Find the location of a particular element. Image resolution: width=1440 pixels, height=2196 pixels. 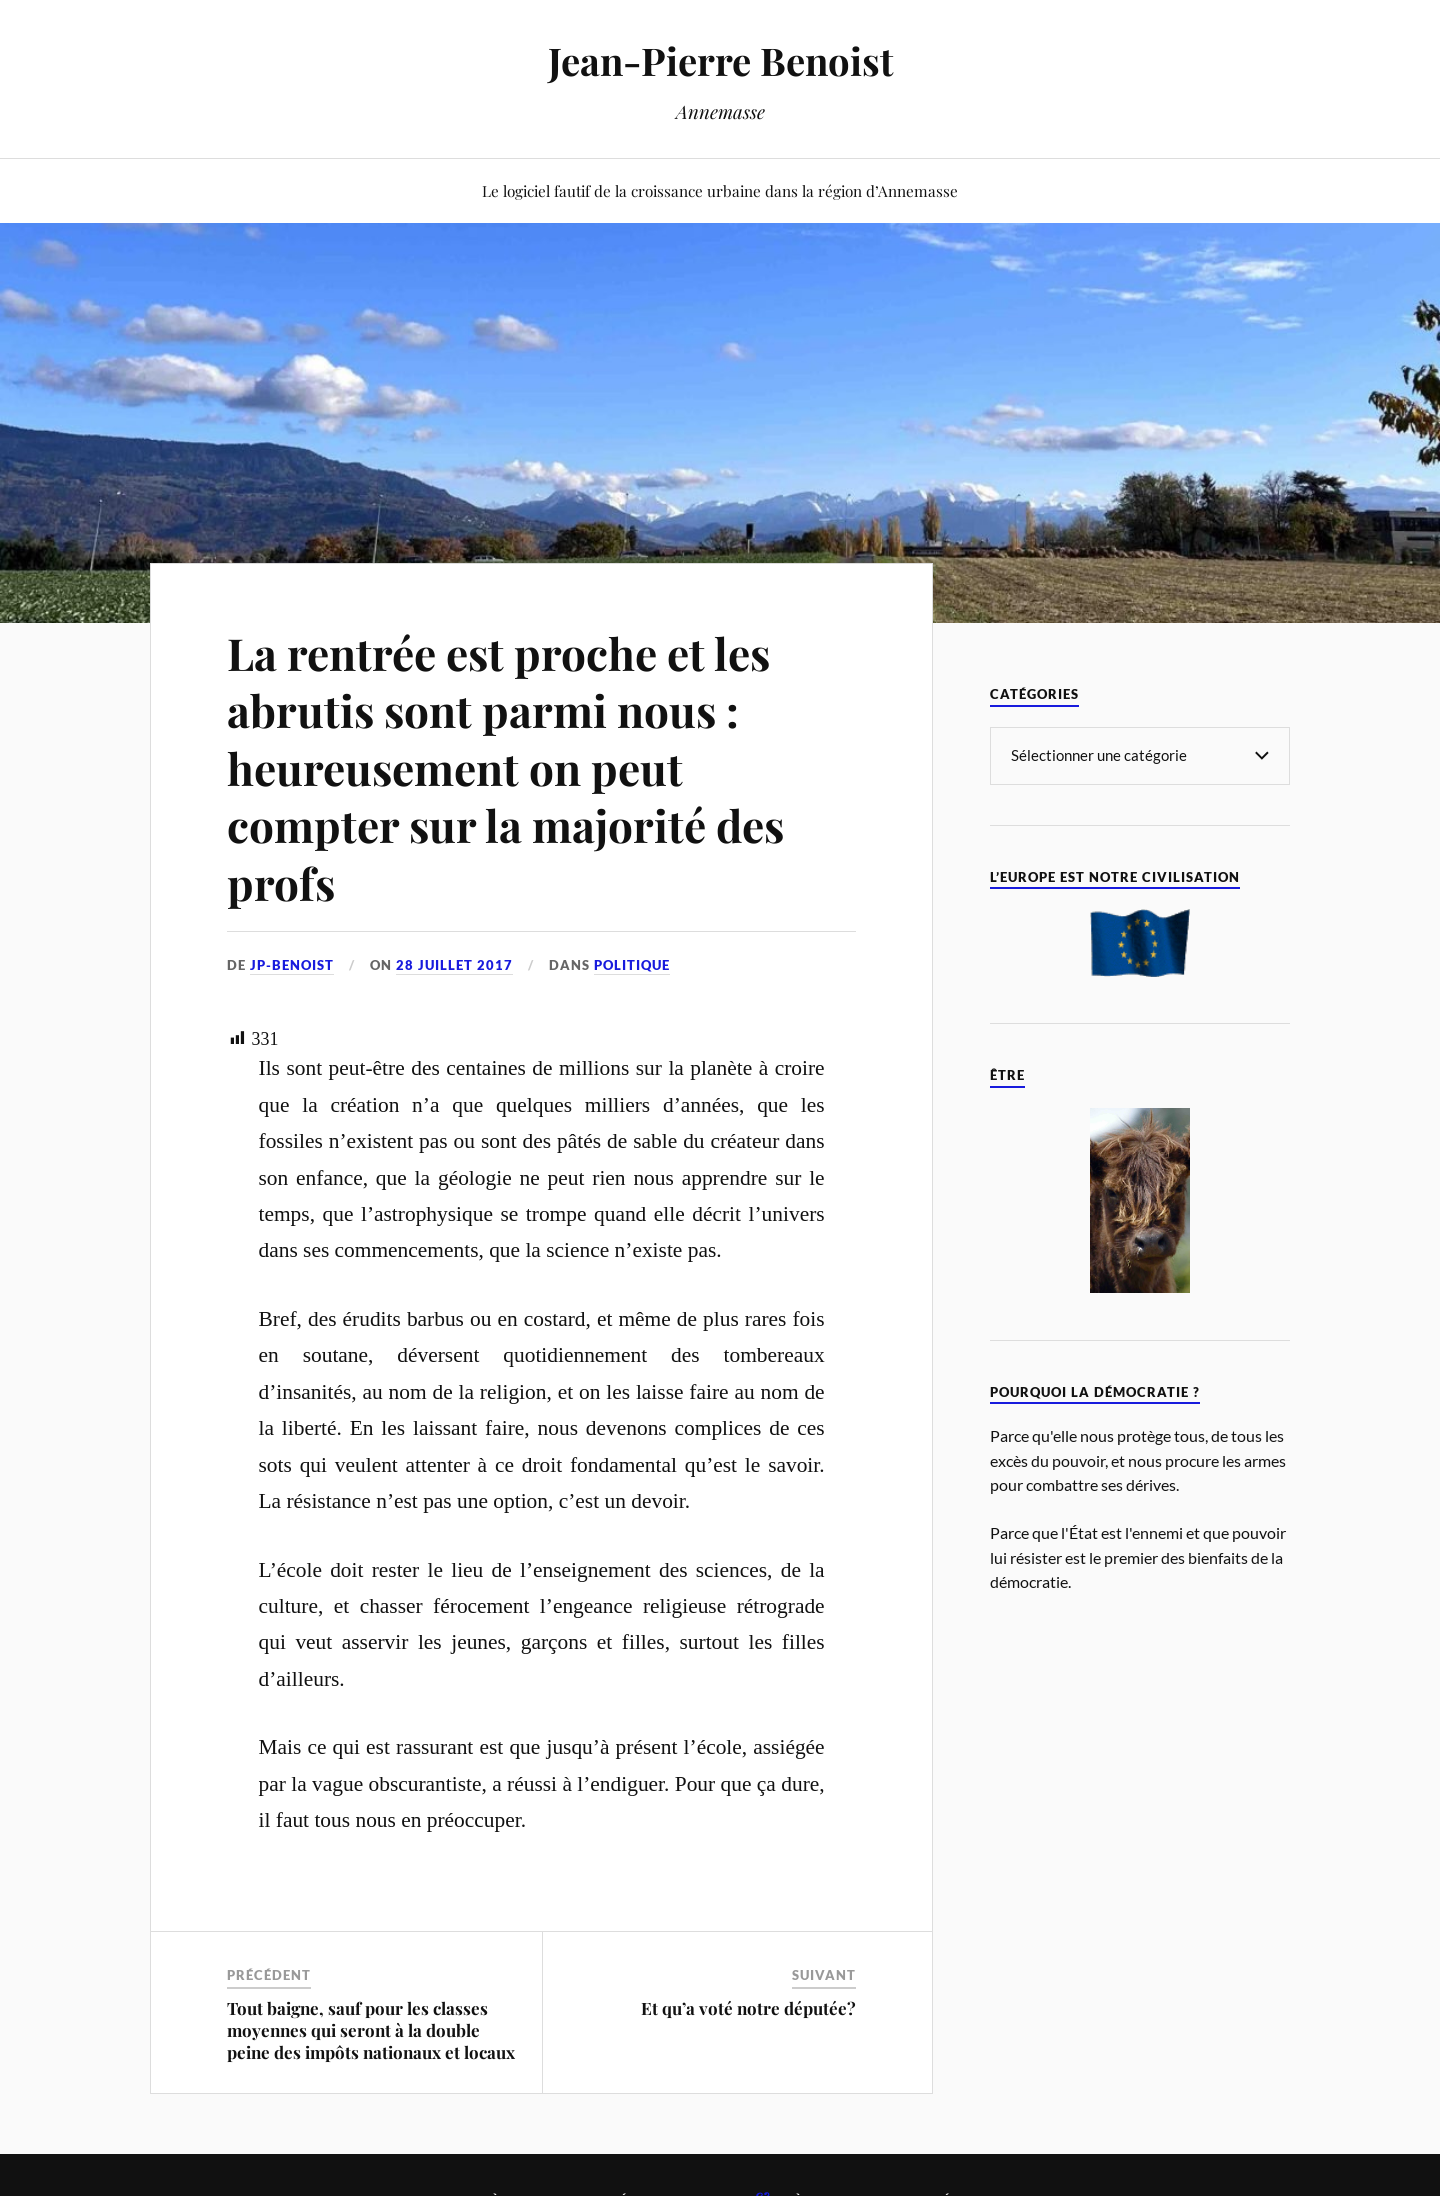

28 juillet 2017 is located at coordinates (454, 965).